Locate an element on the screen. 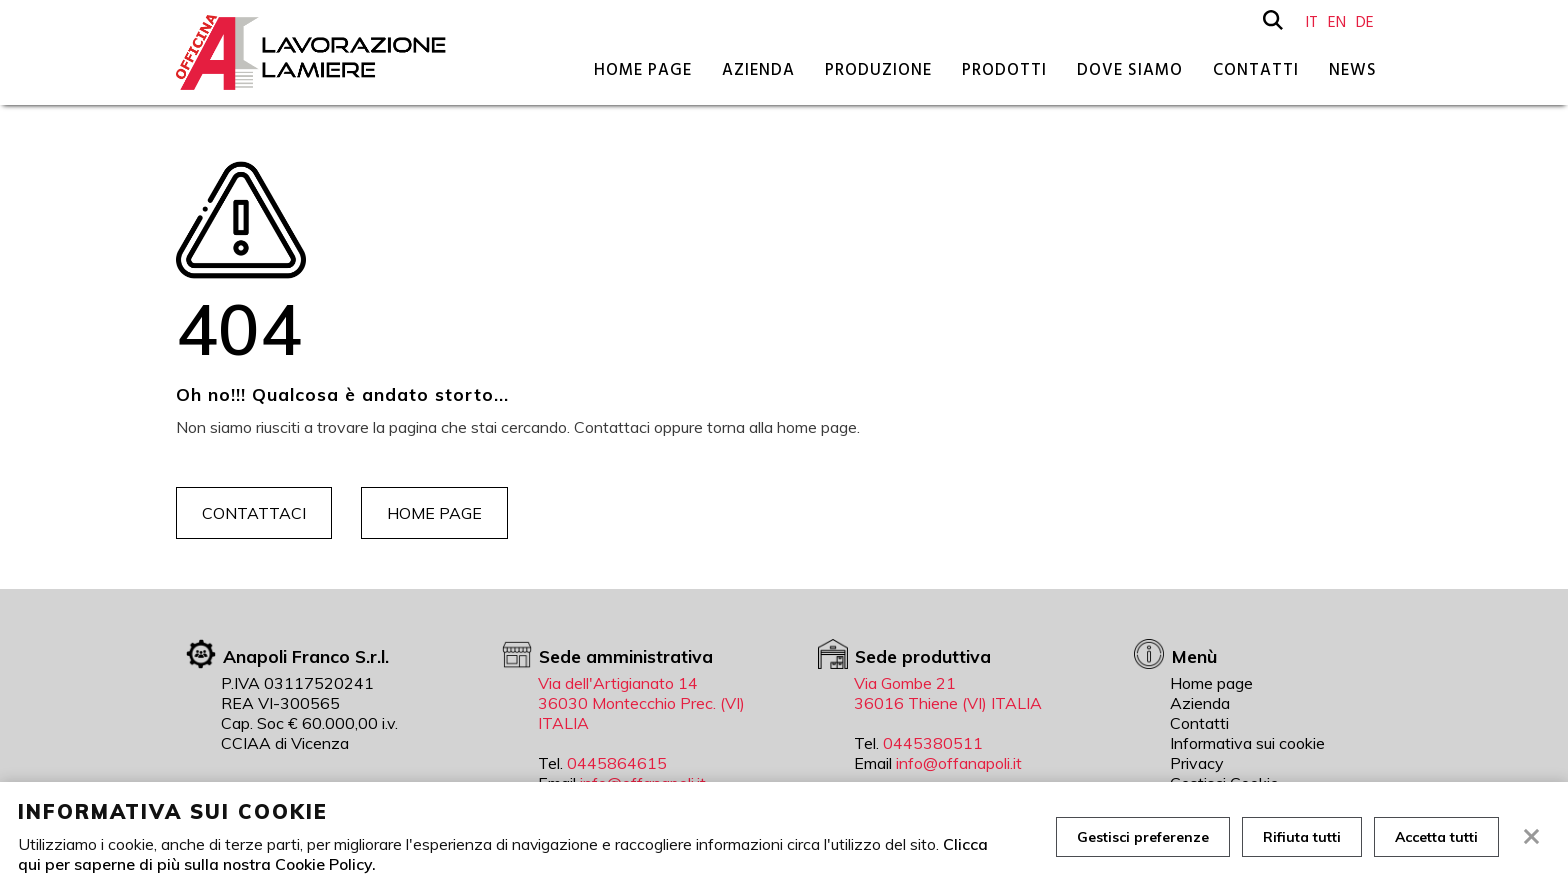  Contattaci is located at coordinates (254, 513).